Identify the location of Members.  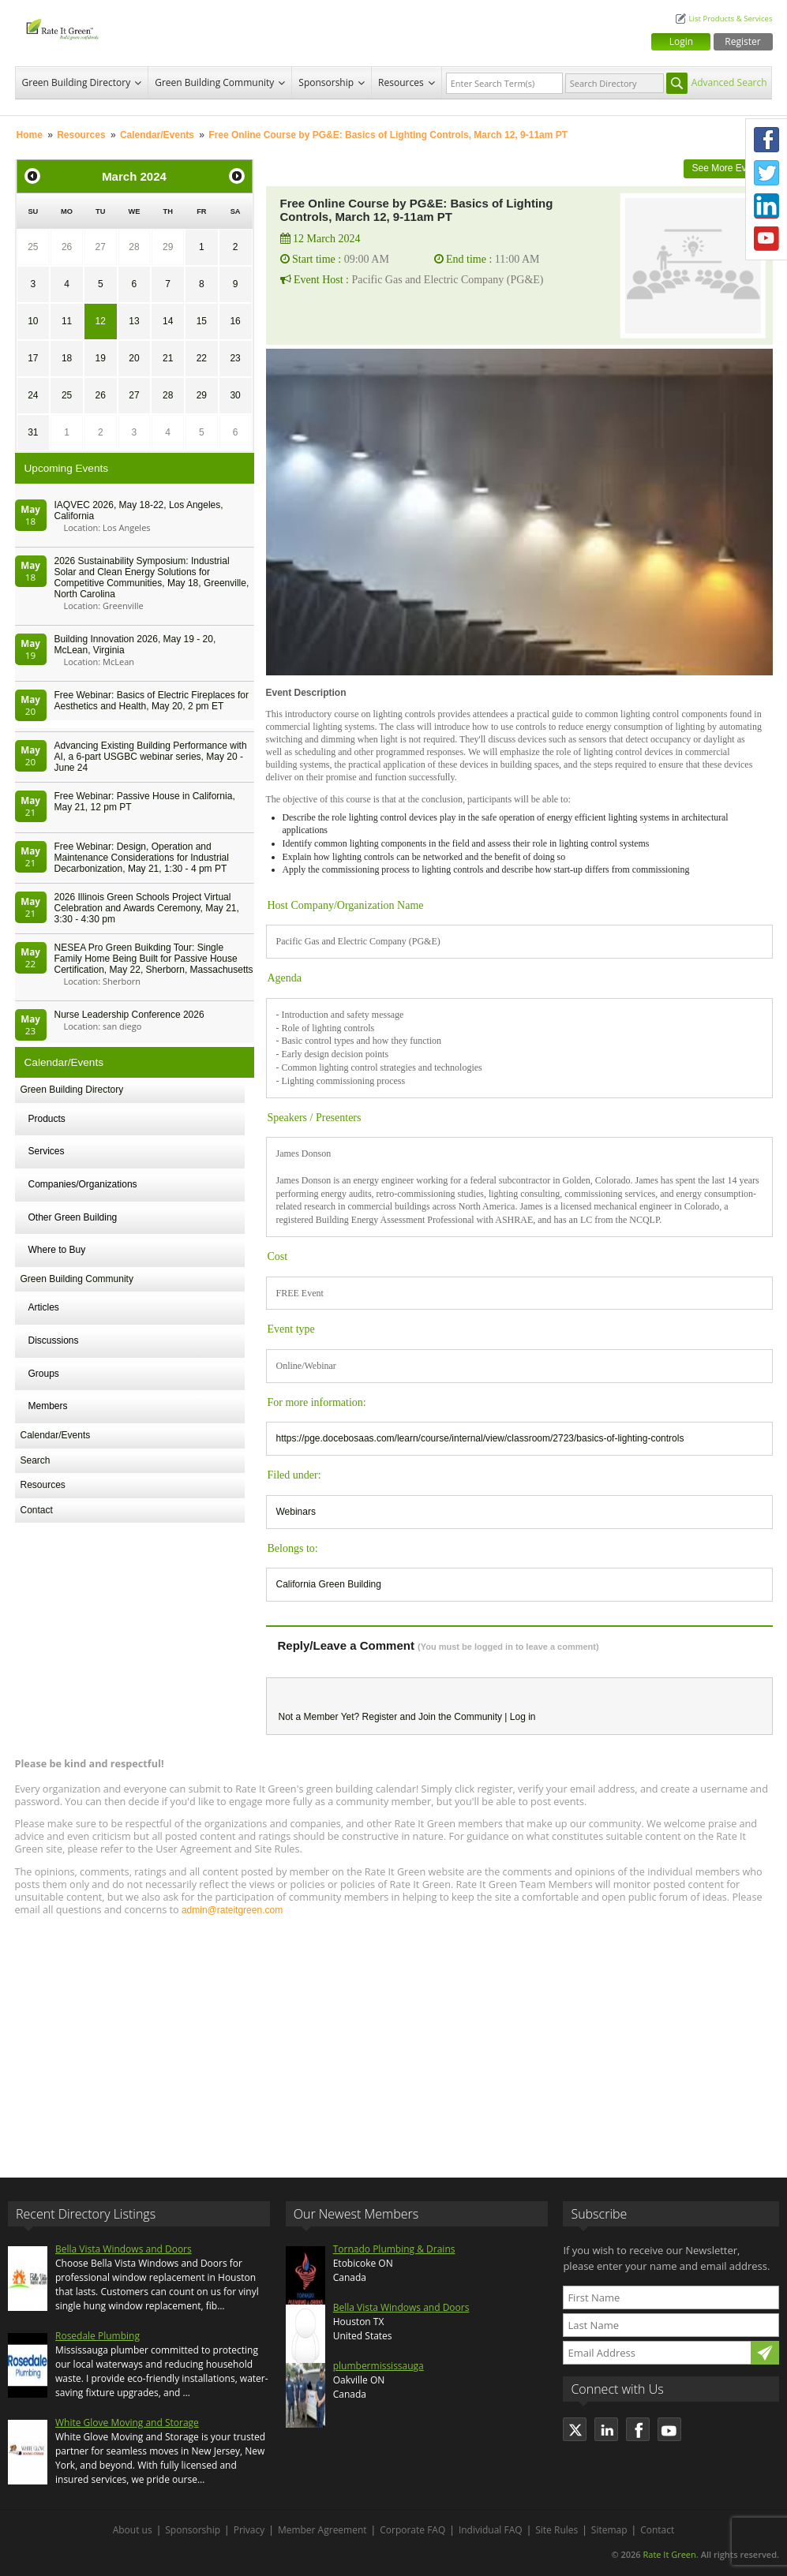
(48, 1405).